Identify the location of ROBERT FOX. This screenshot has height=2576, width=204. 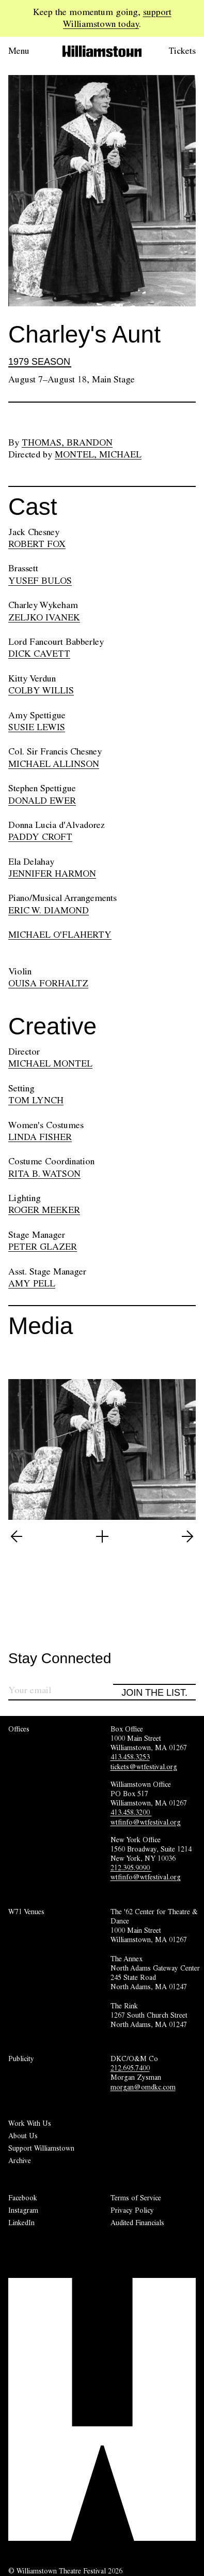
(37, 544).